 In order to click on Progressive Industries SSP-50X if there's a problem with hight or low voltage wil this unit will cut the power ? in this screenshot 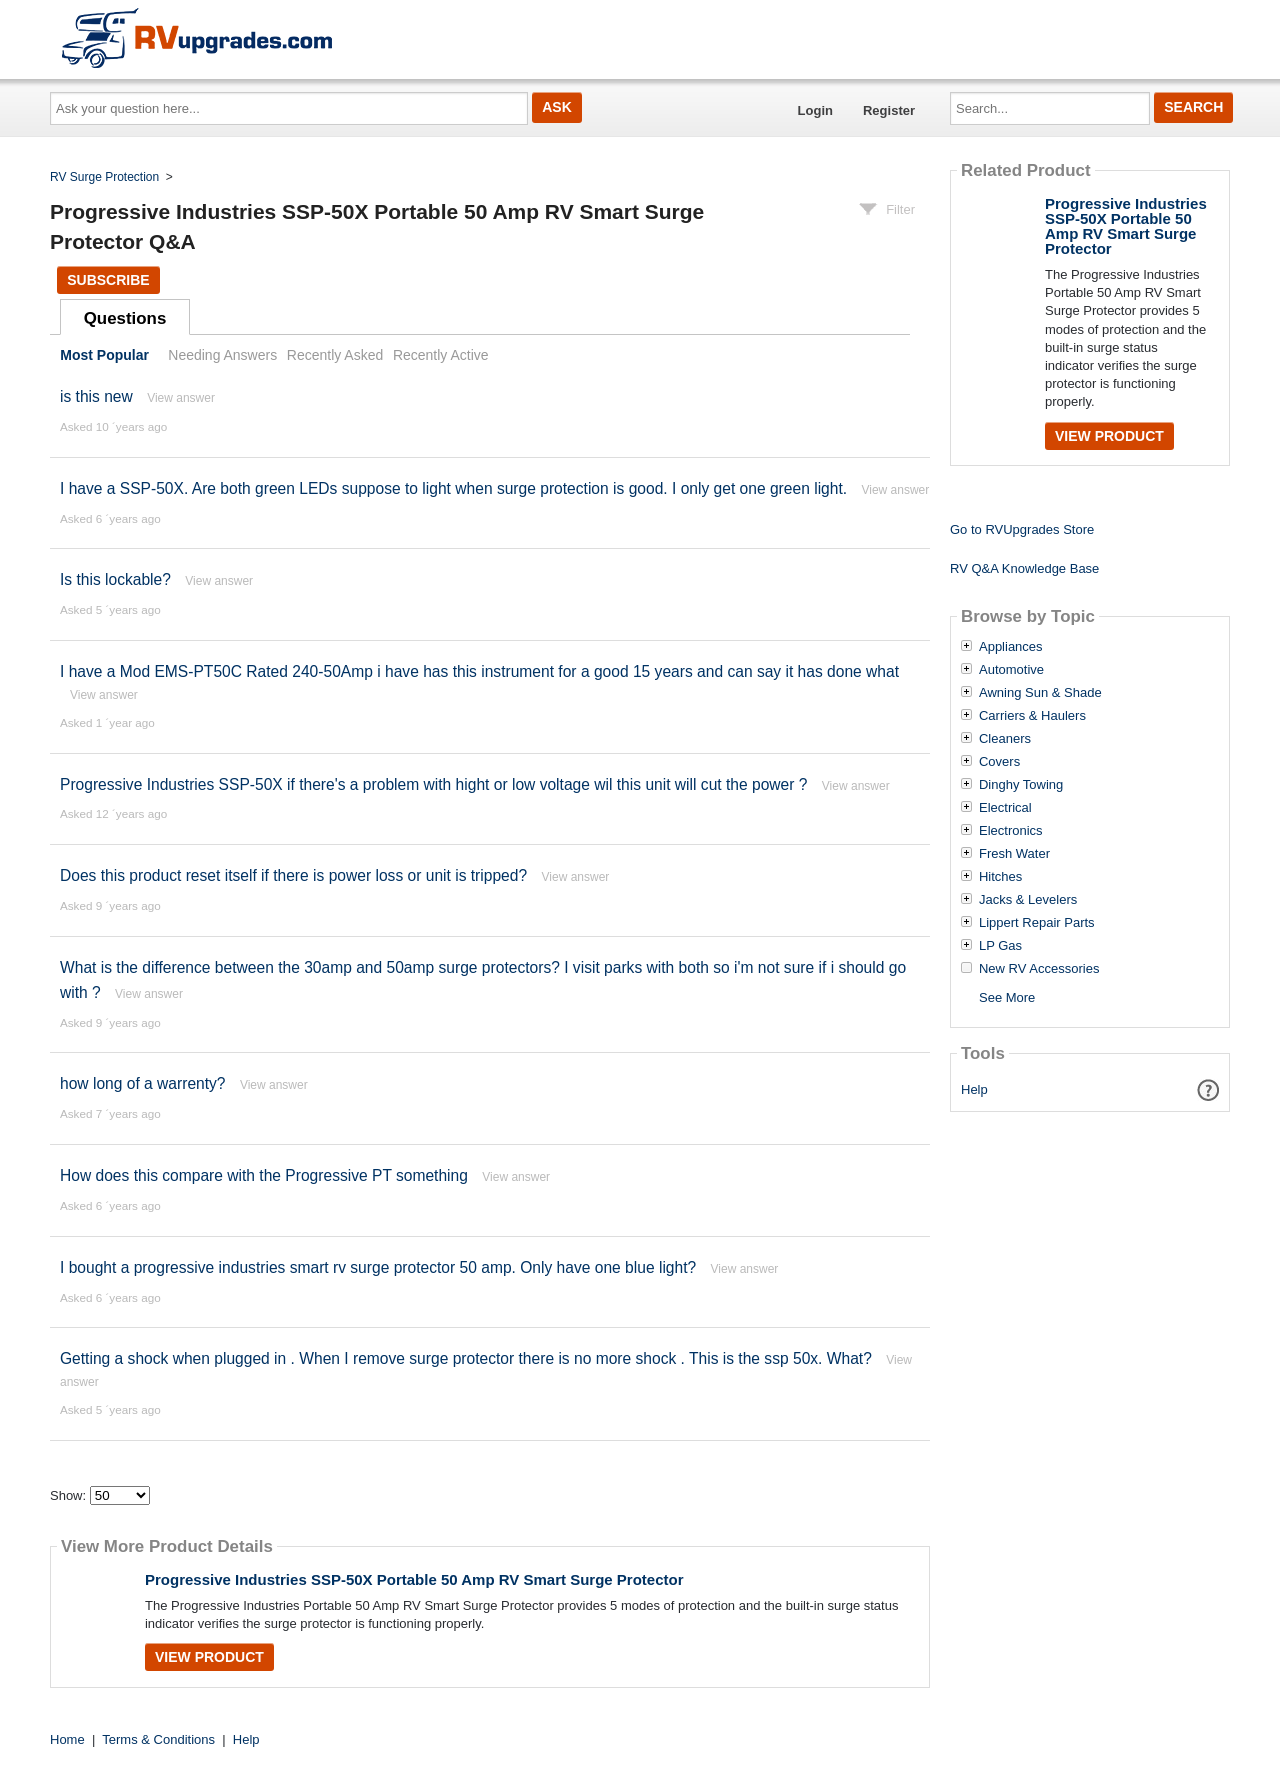, I will do `click(434, 784)`.